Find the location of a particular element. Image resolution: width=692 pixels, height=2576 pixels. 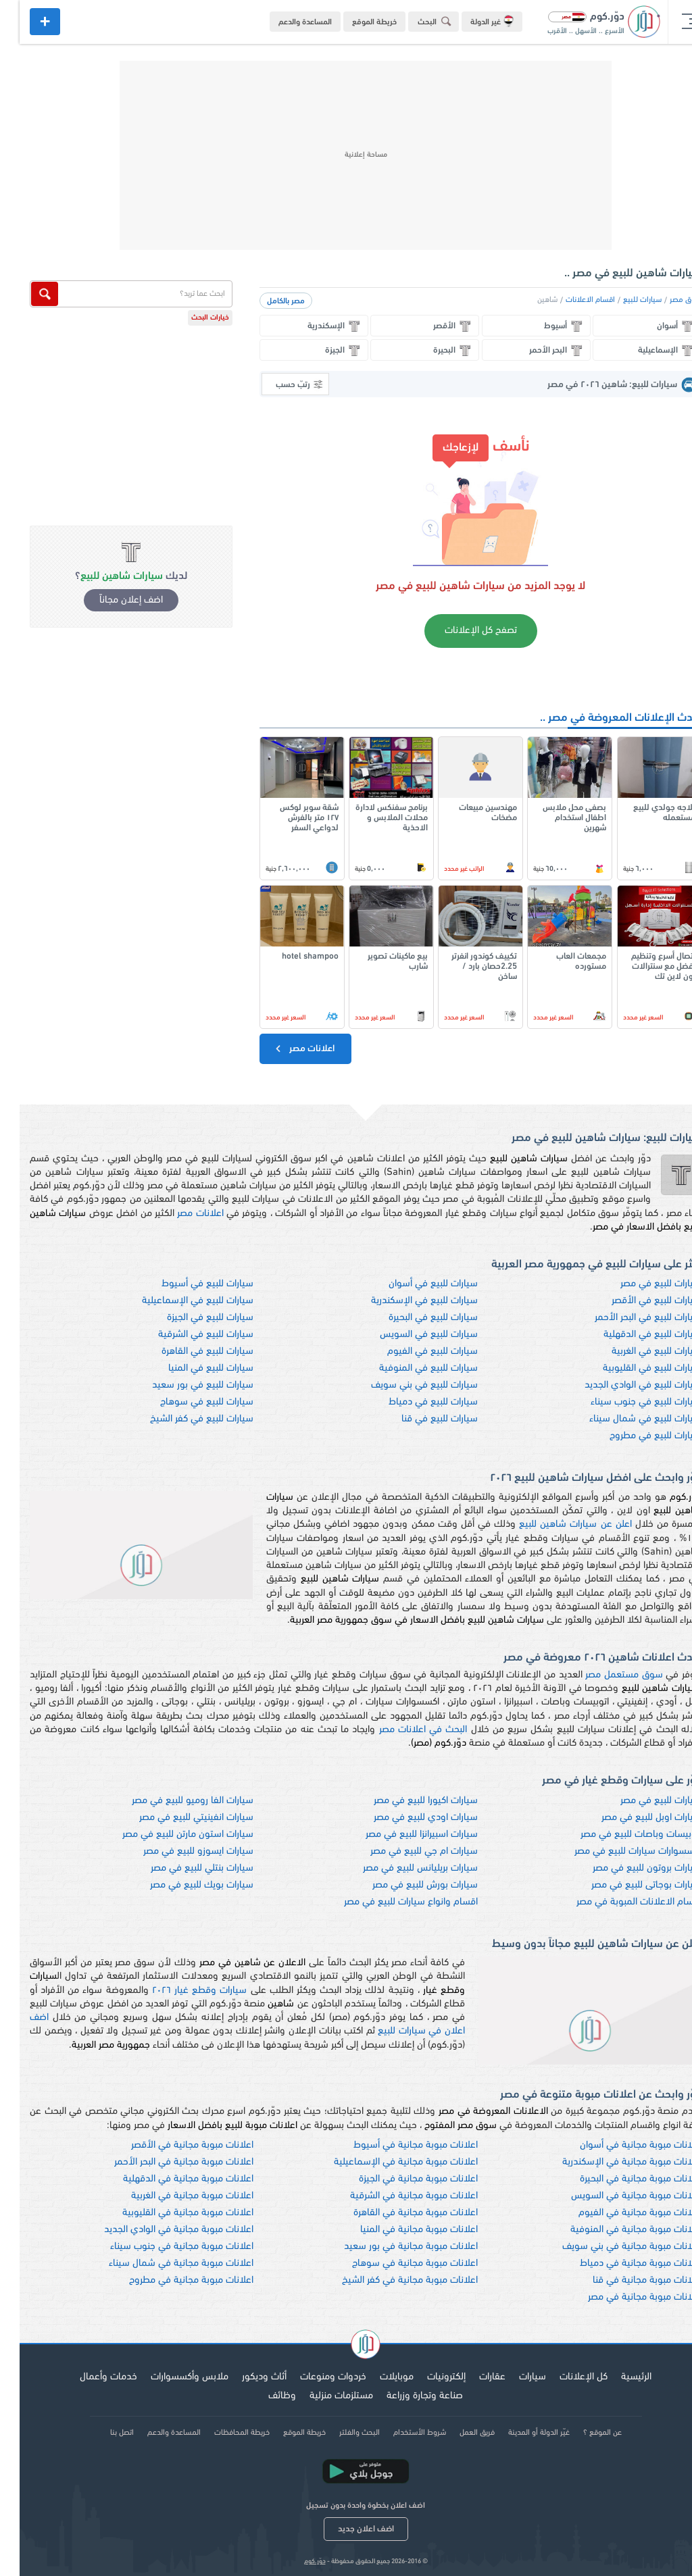

اعلانات مبوبة مجانية في الإسماعيلية is located at coordinates (386, 2162).